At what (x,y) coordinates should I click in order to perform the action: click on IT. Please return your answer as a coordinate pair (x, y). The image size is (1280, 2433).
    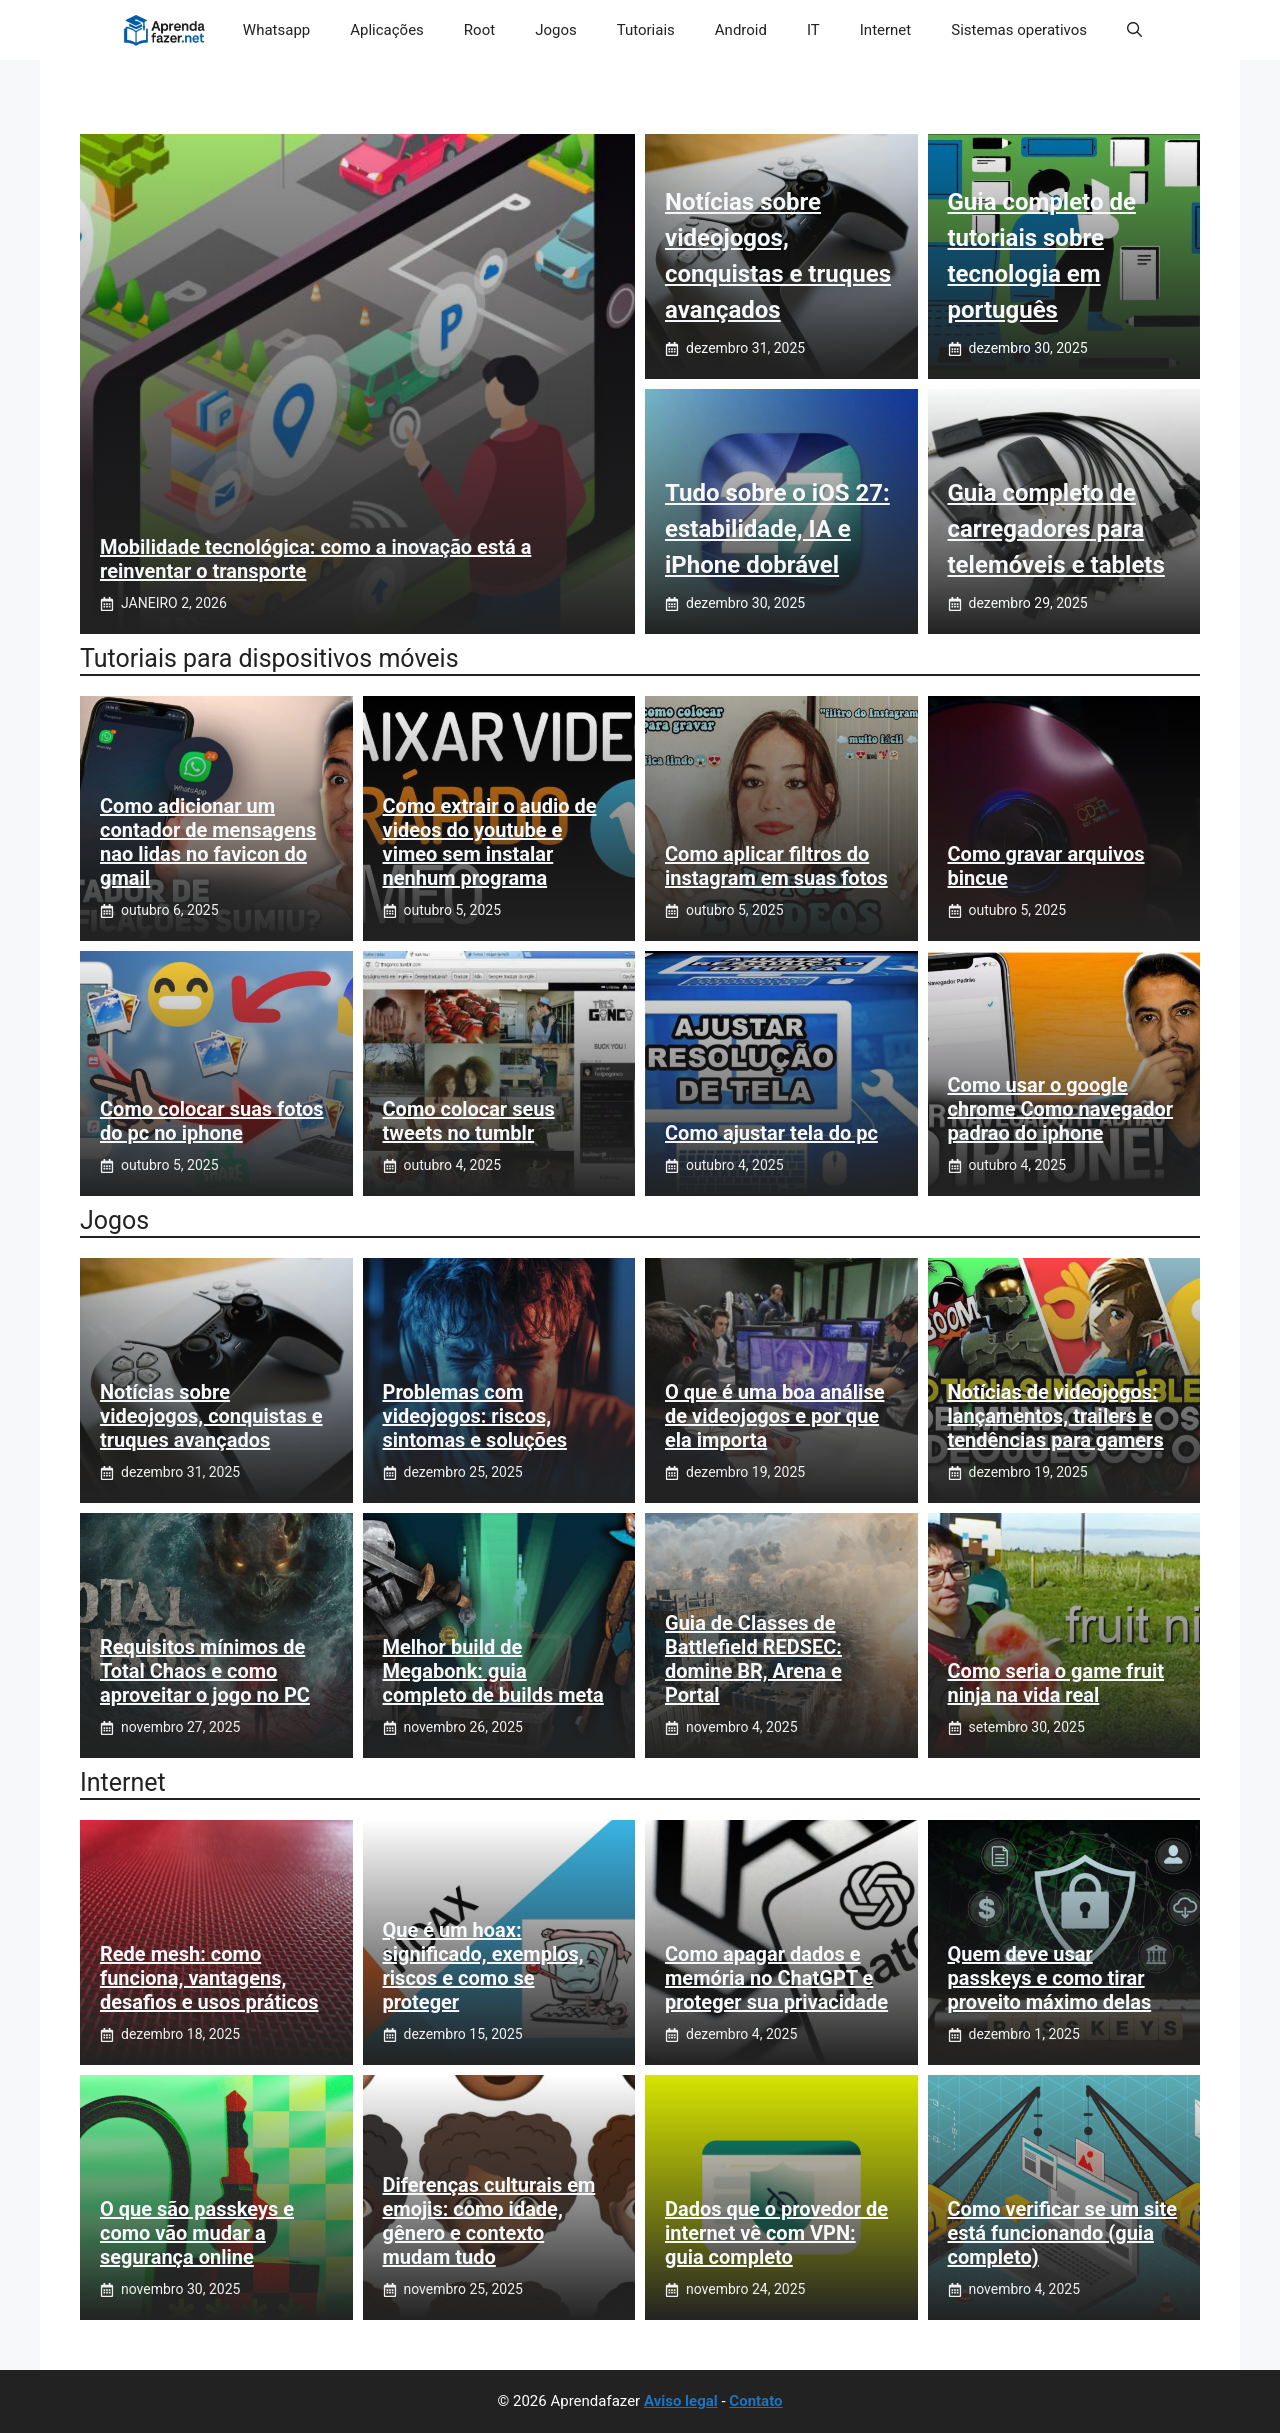
    Looking at the image, I should click on (813, 30).